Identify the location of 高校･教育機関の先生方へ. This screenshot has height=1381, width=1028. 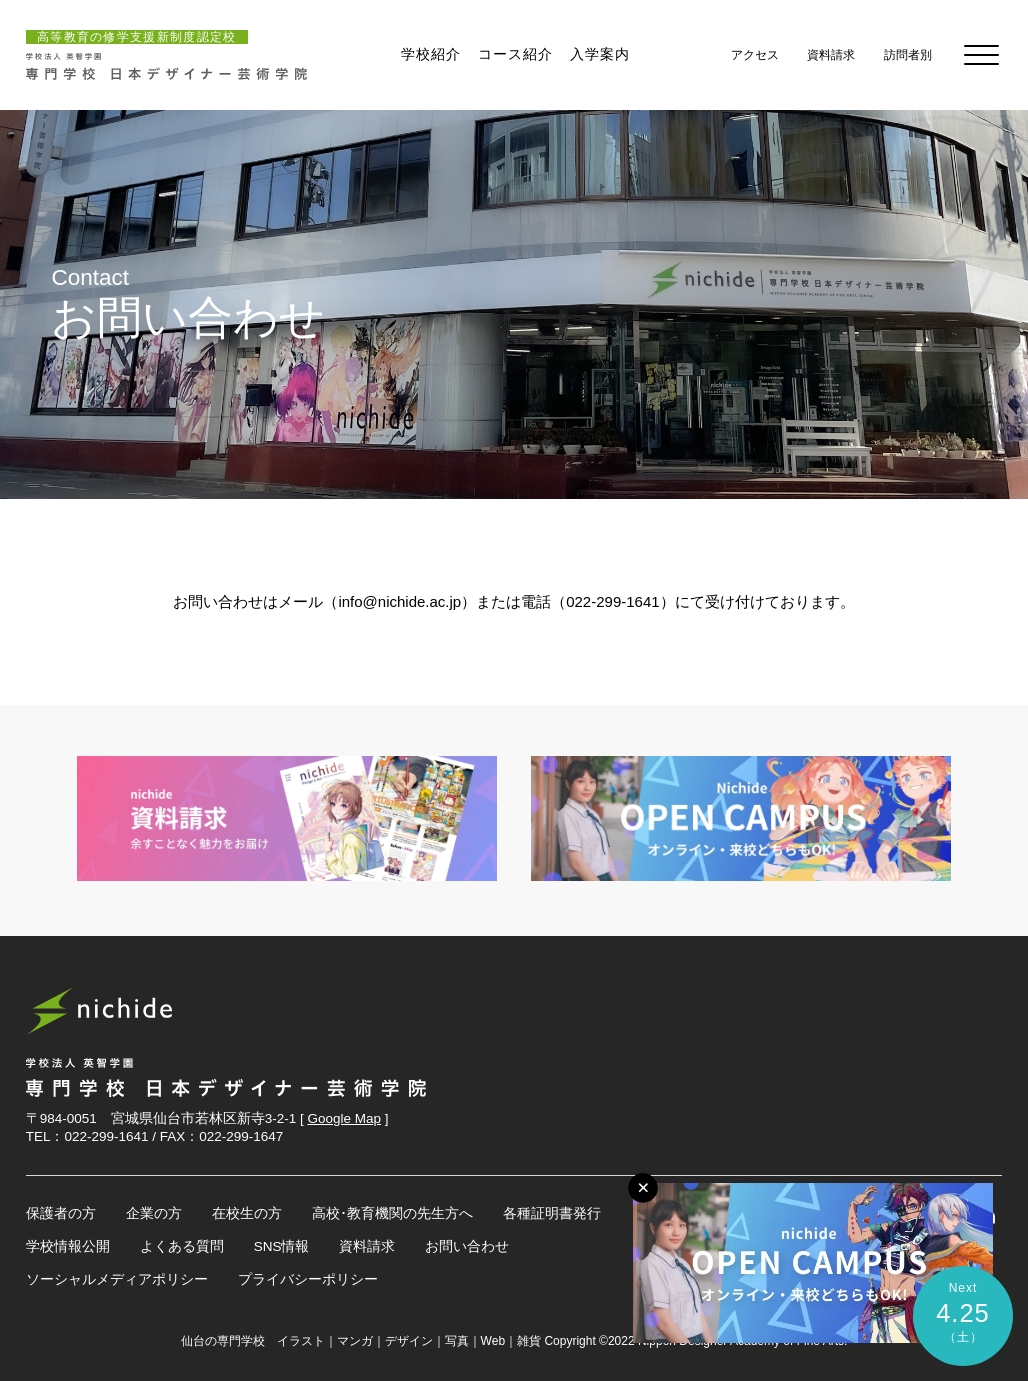
(392, 1213).